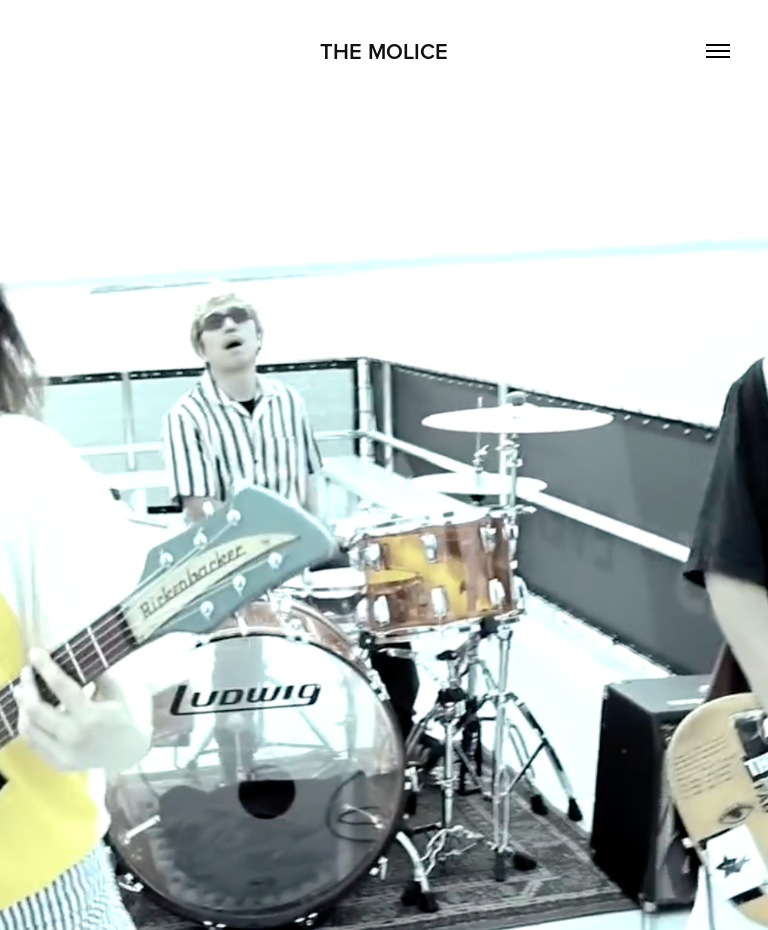 This screenshot has width=768, height=930. What do you see at coordinates (384, 51) in the screenshot?
I see `THE MOLICE` at bounding box center [384, 51].